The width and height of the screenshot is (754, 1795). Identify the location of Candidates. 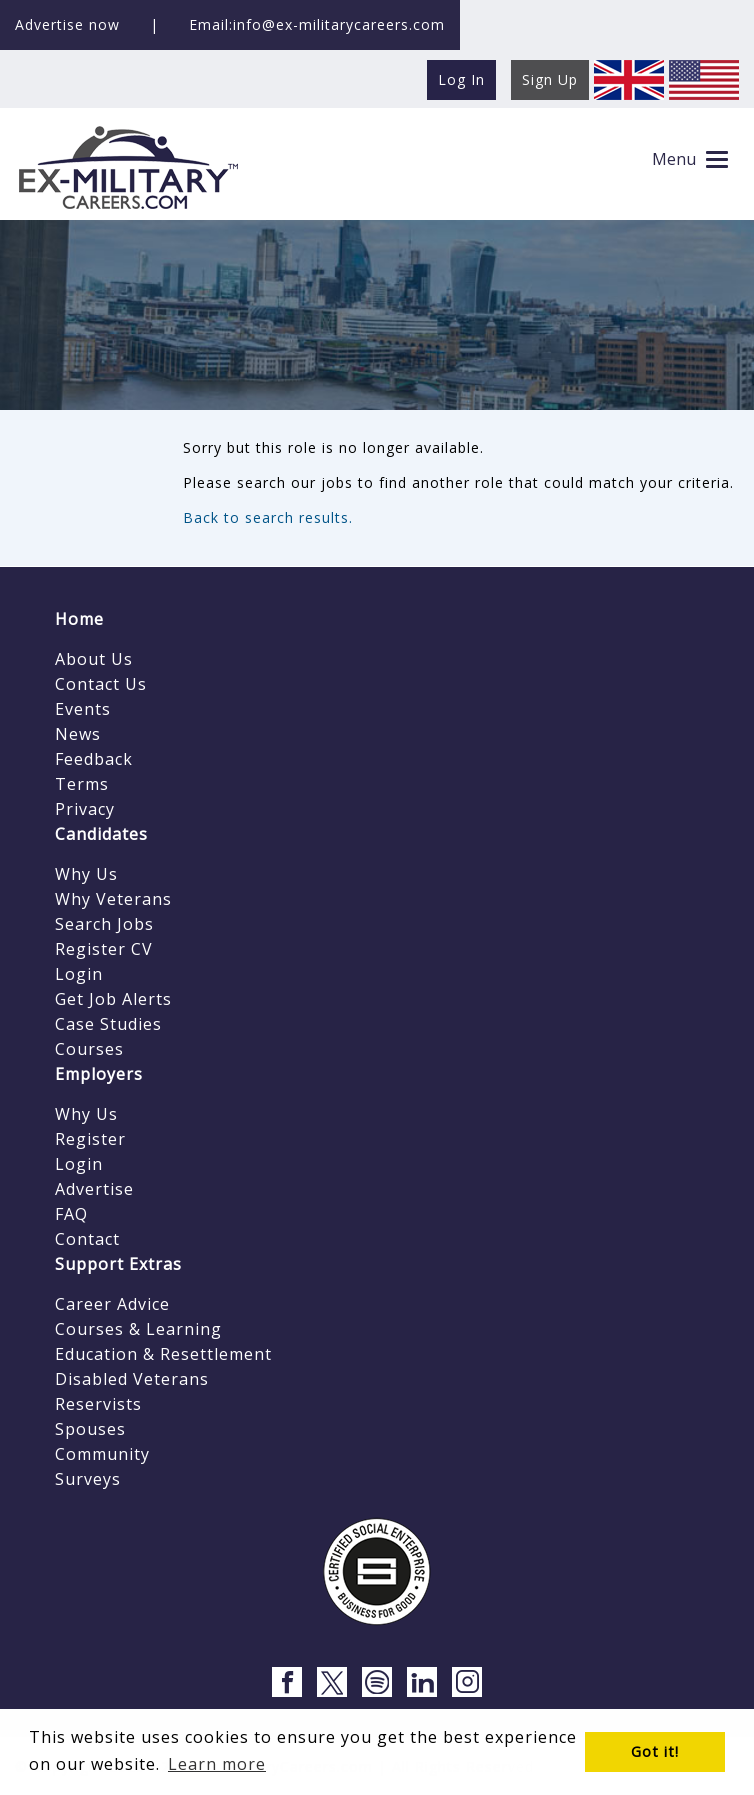
(101, 834).